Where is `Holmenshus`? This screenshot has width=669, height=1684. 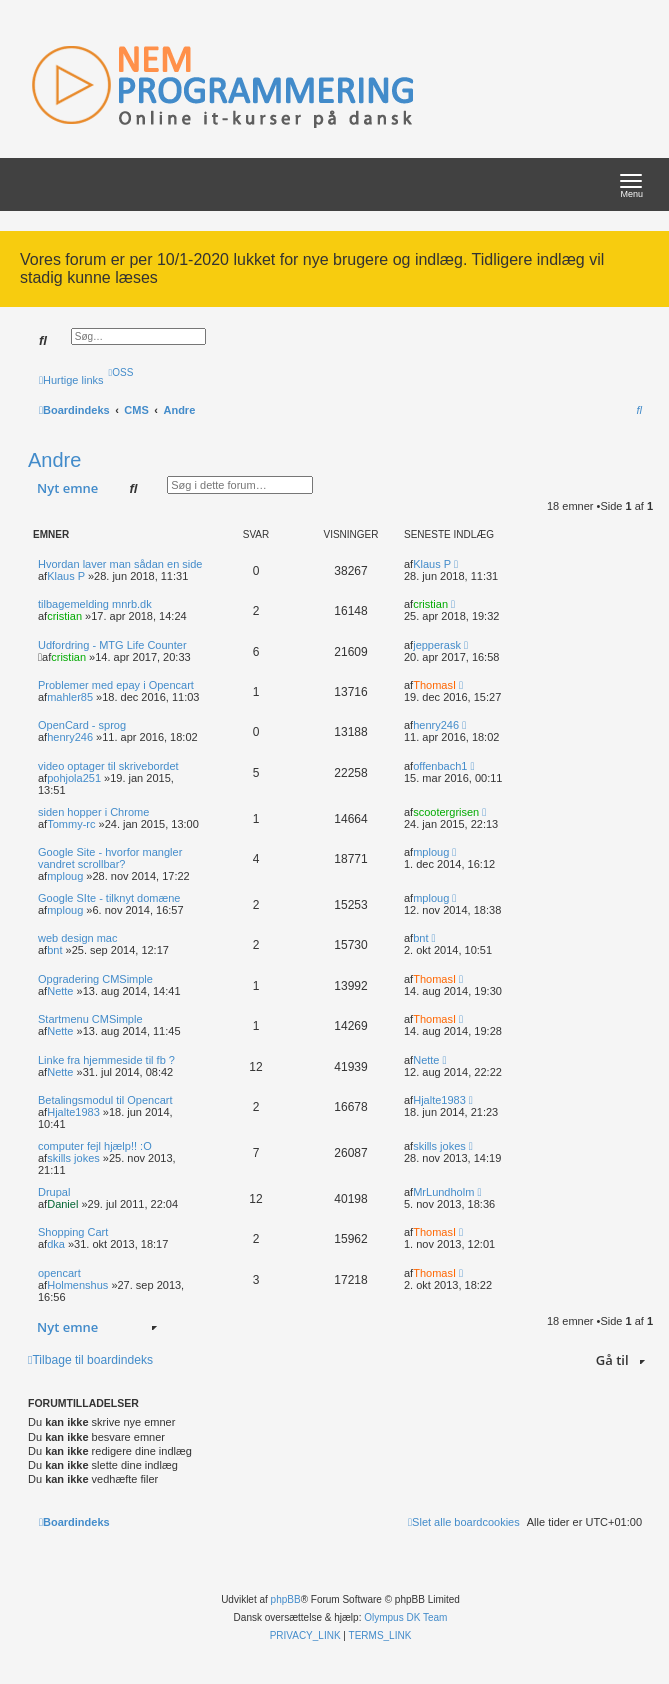
Holmenshus is located at coordinates (77, 1285).